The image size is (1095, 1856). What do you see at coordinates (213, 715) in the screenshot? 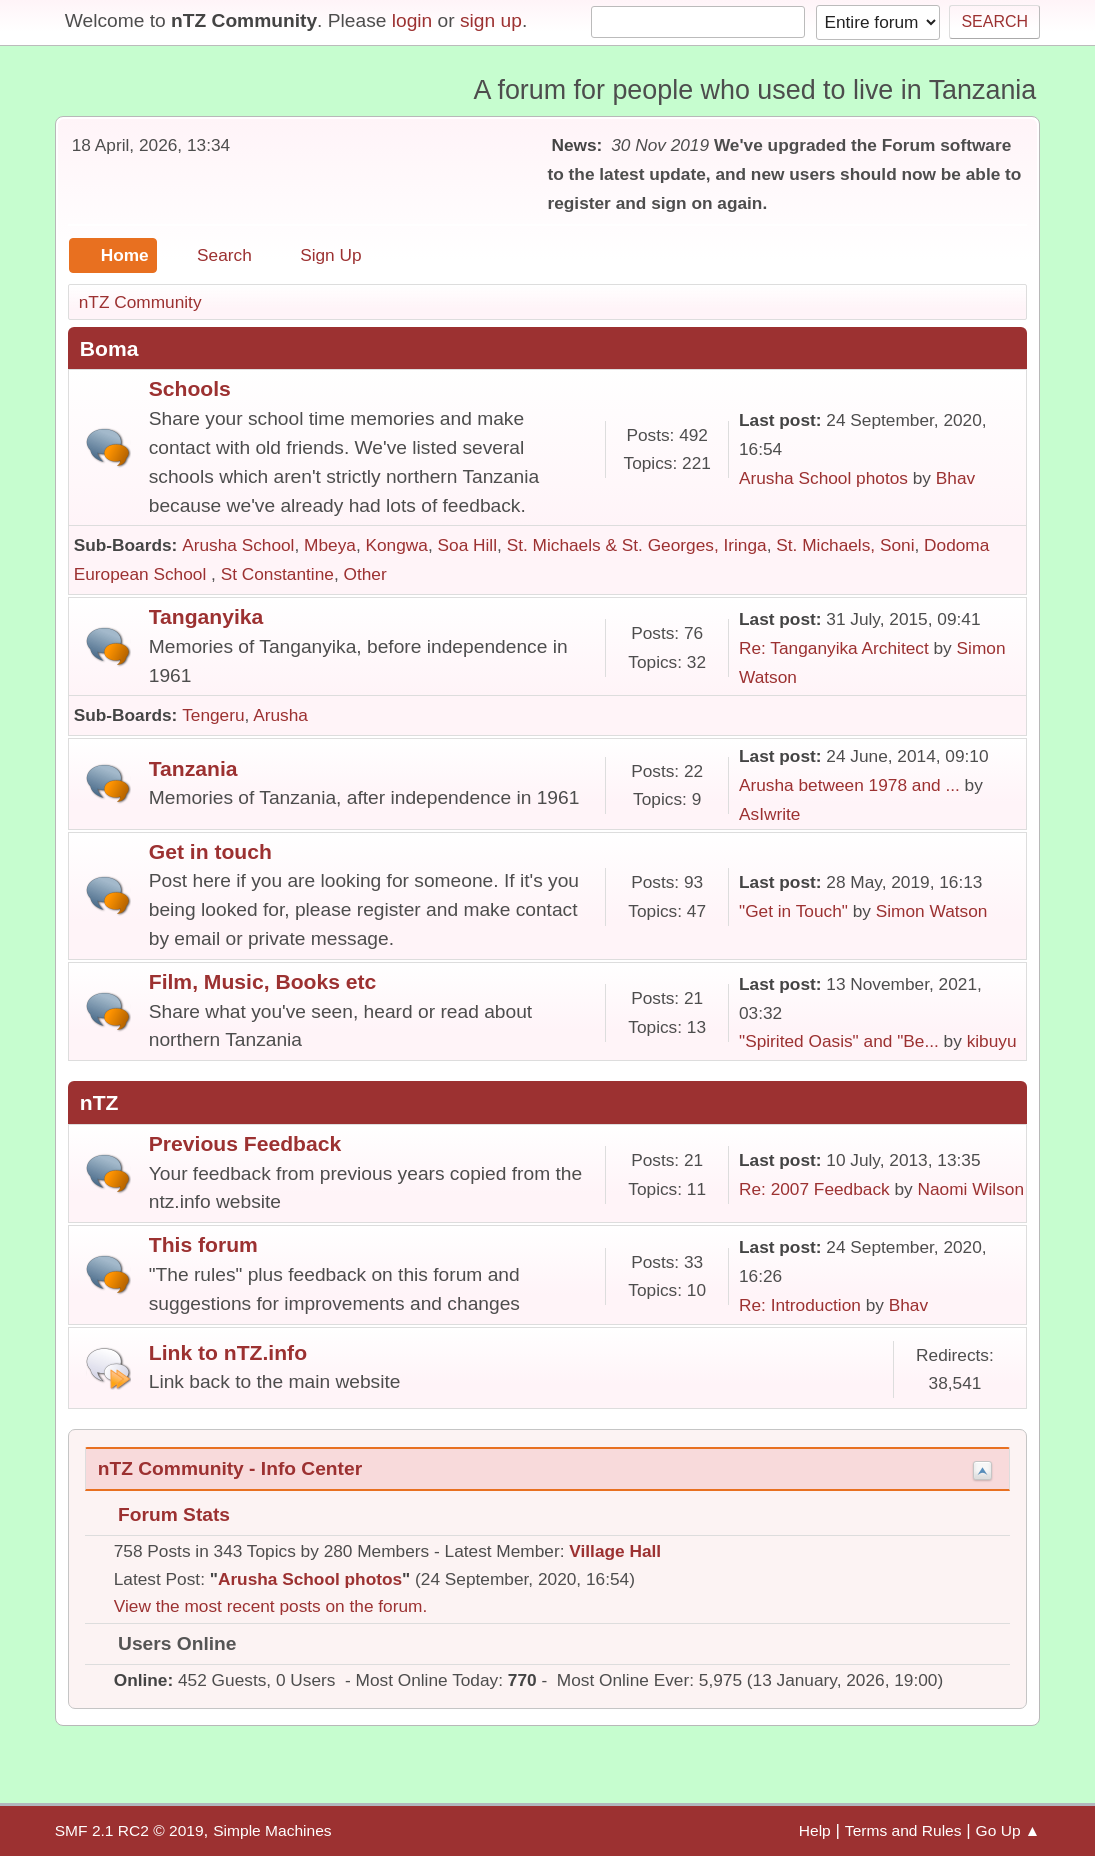
I see `Tengeru` at bounding box center [213, 715].